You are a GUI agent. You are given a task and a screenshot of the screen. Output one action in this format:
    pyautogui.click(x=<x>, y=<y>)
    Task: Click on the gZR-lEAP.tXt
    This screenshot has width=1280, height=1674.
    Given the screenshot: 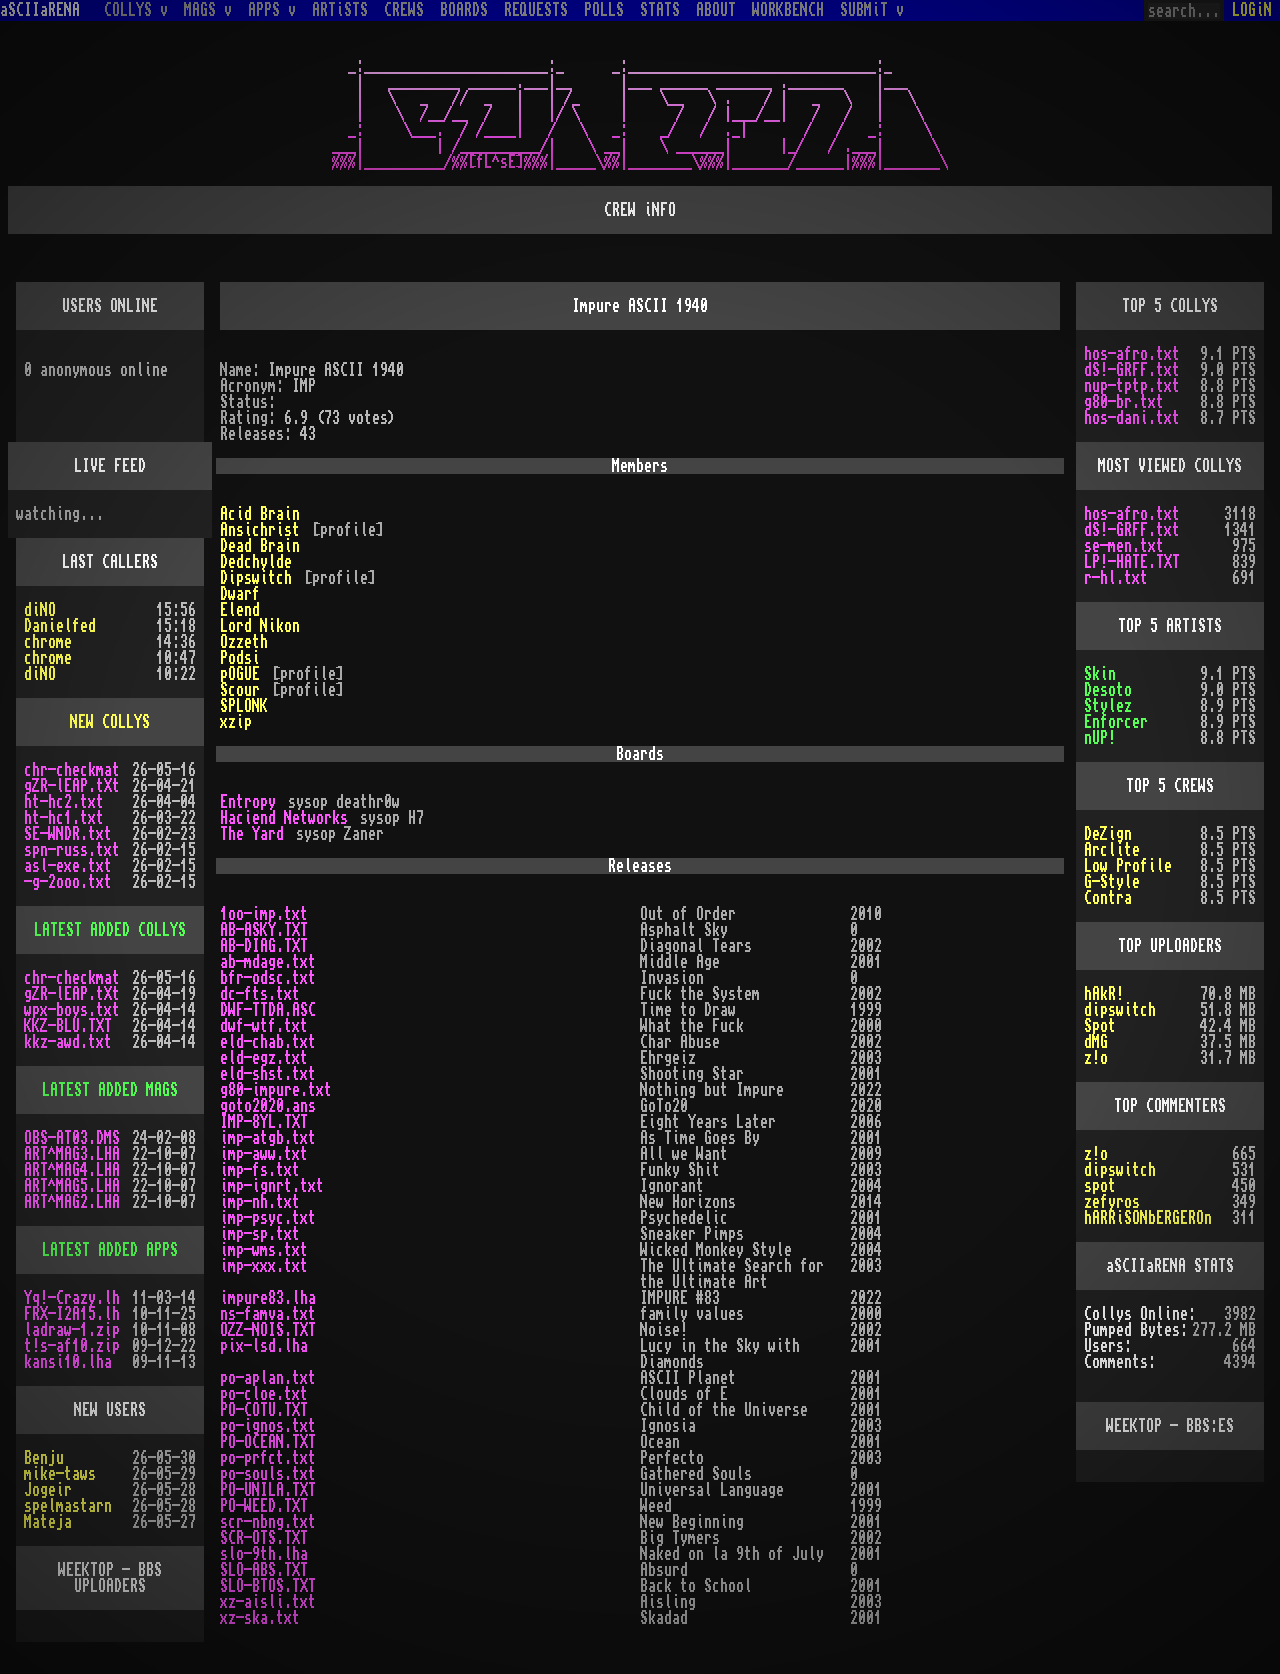 What is the action you would take?
    pyautogui.click(x=72, y=786)
    